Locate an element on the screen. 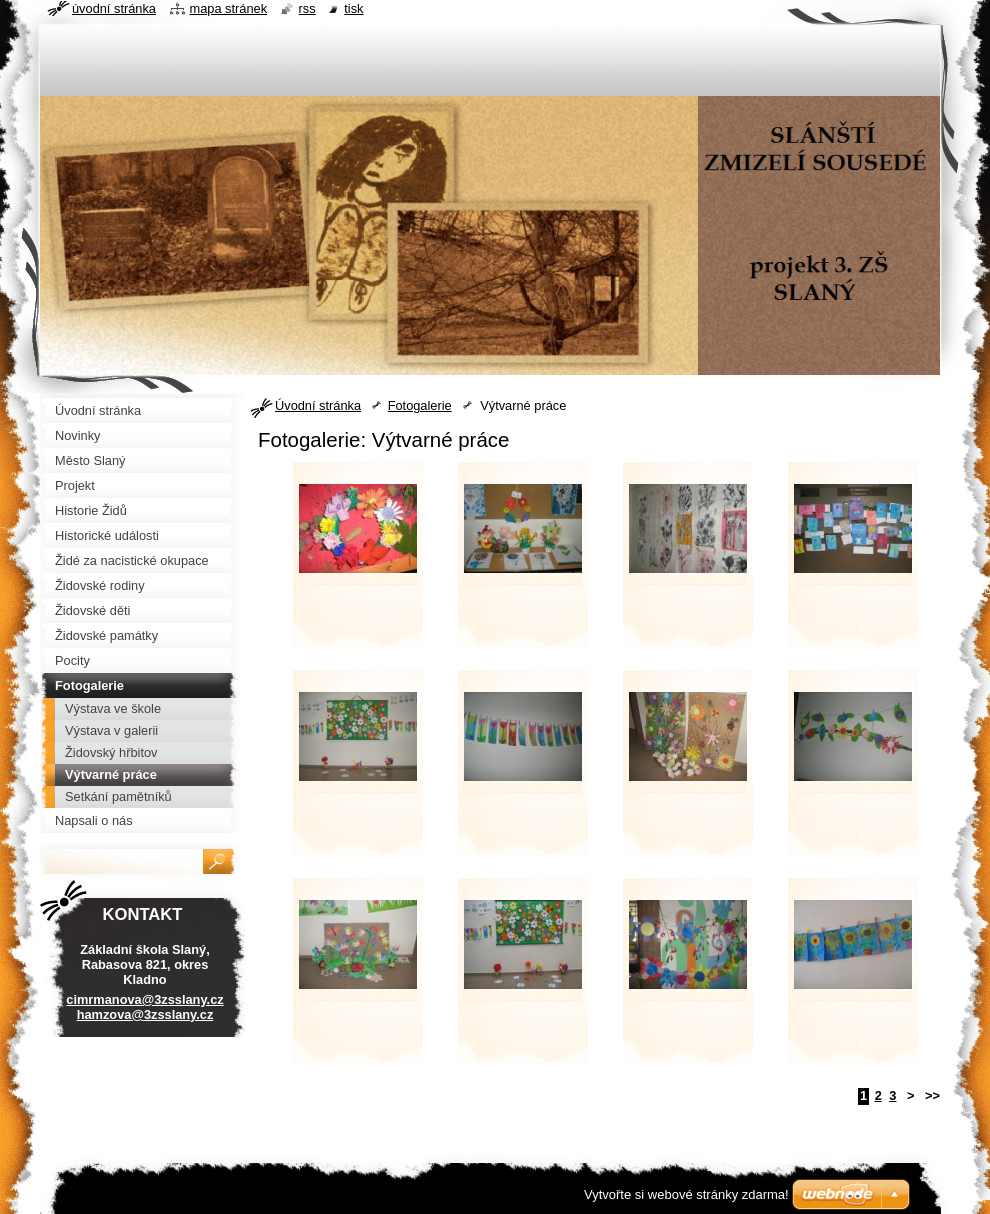 Image resolution: width=990 pixels, height=1214 pixels. Tisk is located at coordinates (353, 8).